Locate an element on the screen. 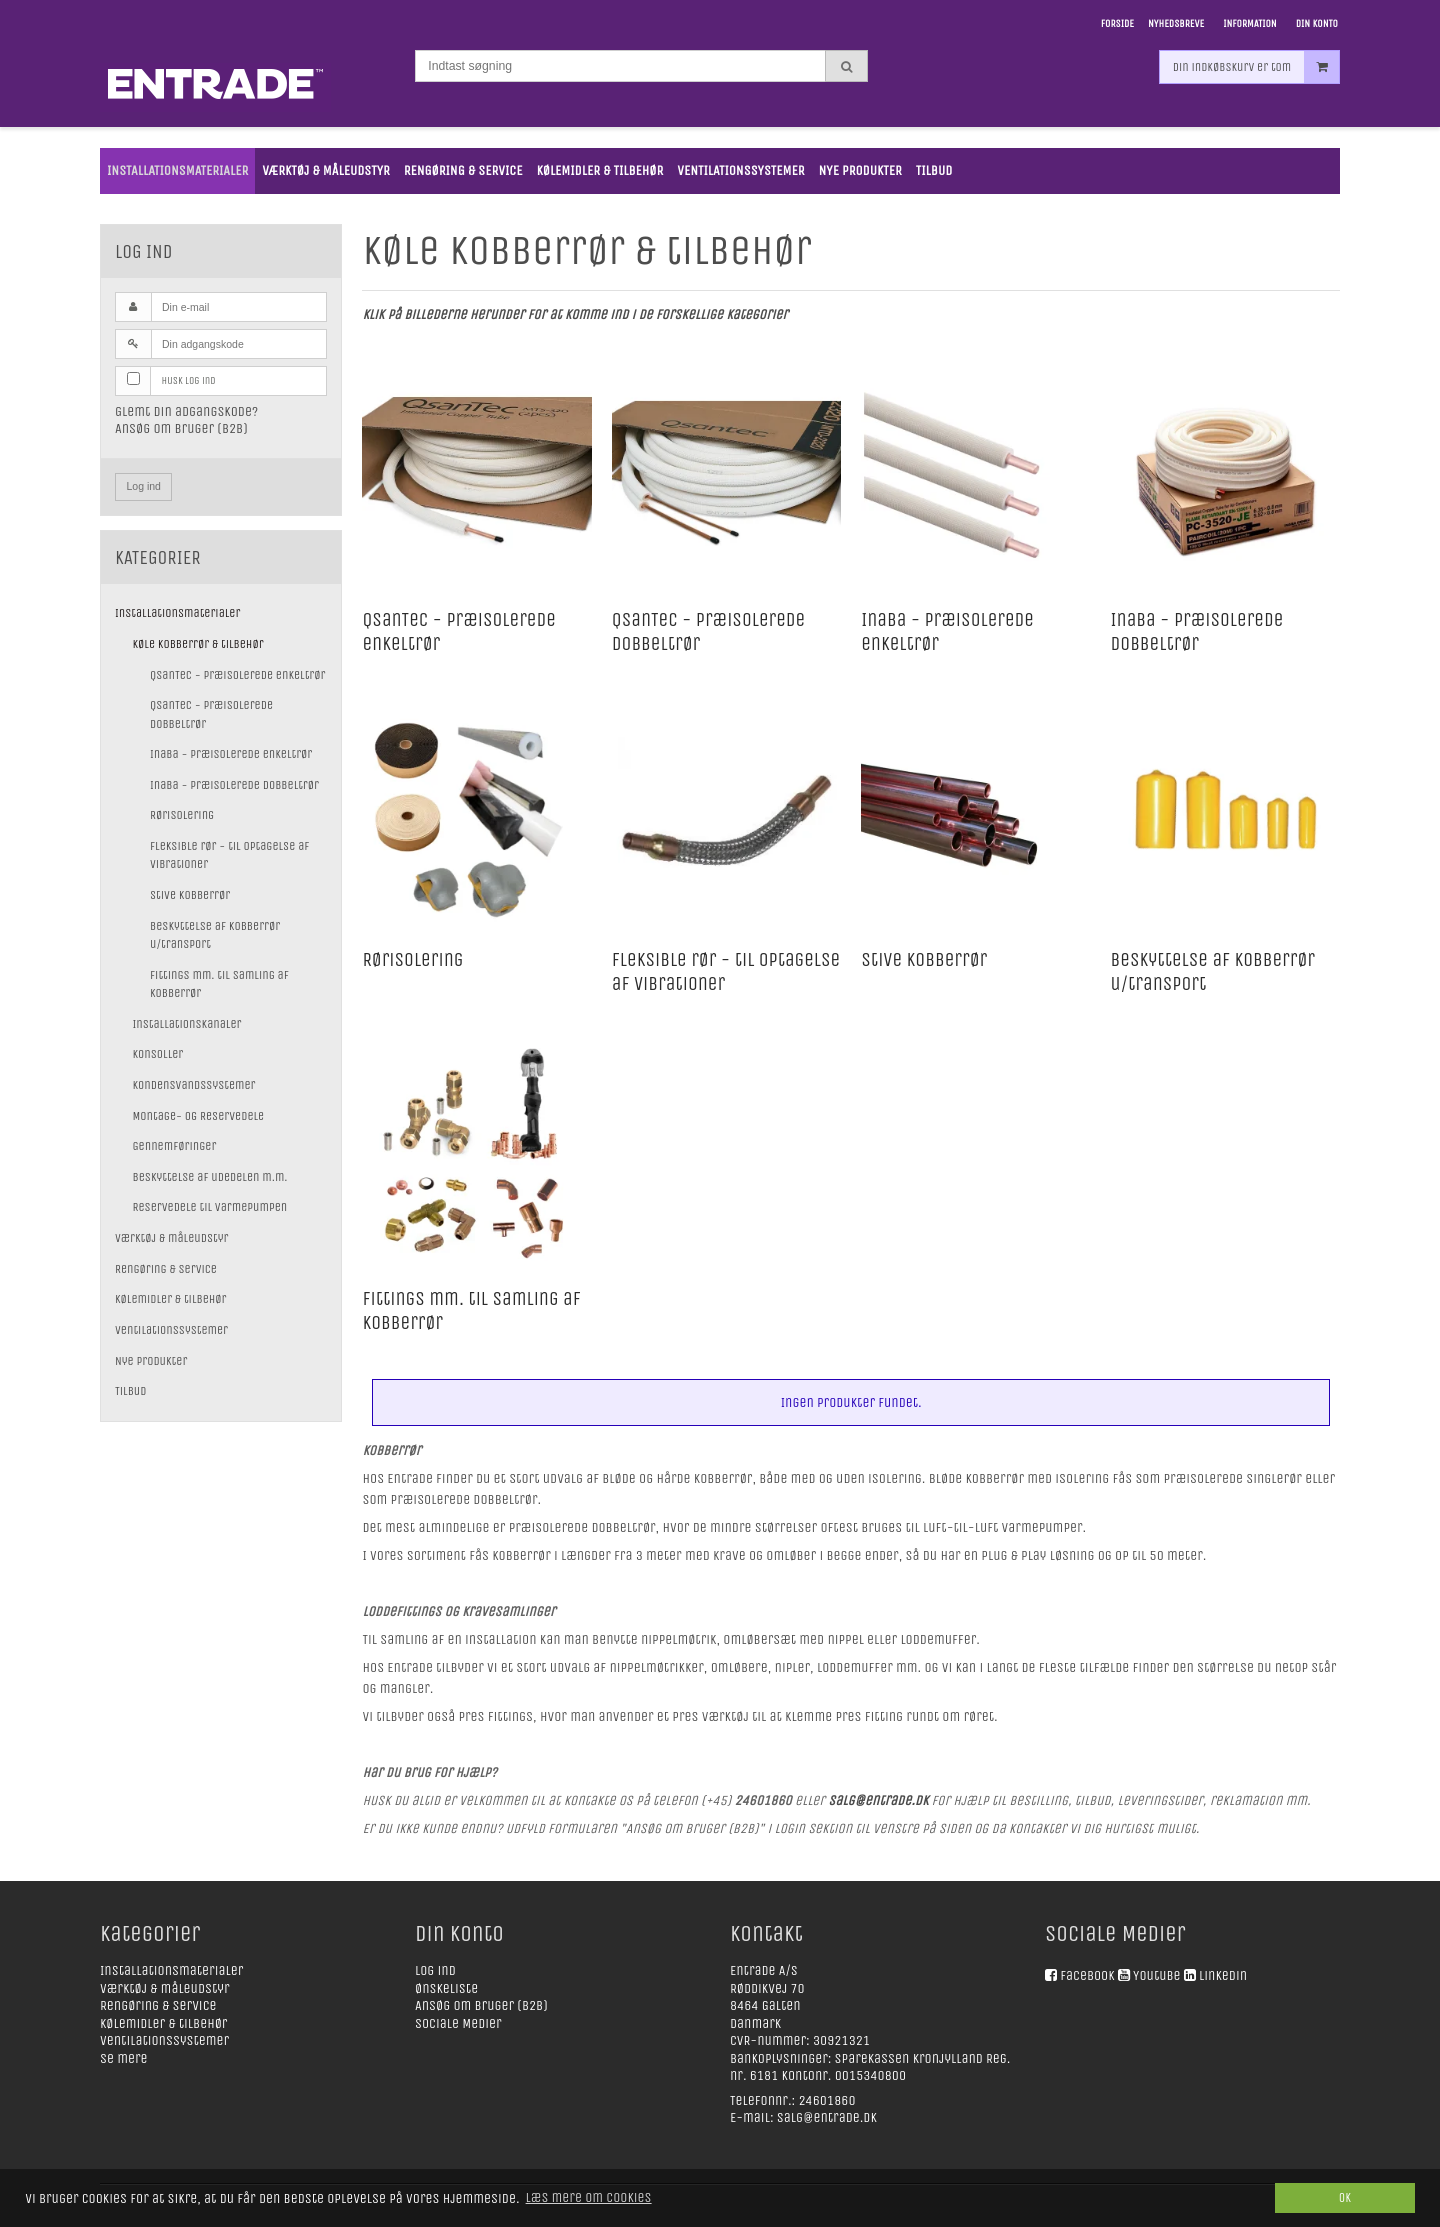 The width and height of the screenshot is (1440, 2227). Glemt din adgangskode? is located at coordinates (186, 411).